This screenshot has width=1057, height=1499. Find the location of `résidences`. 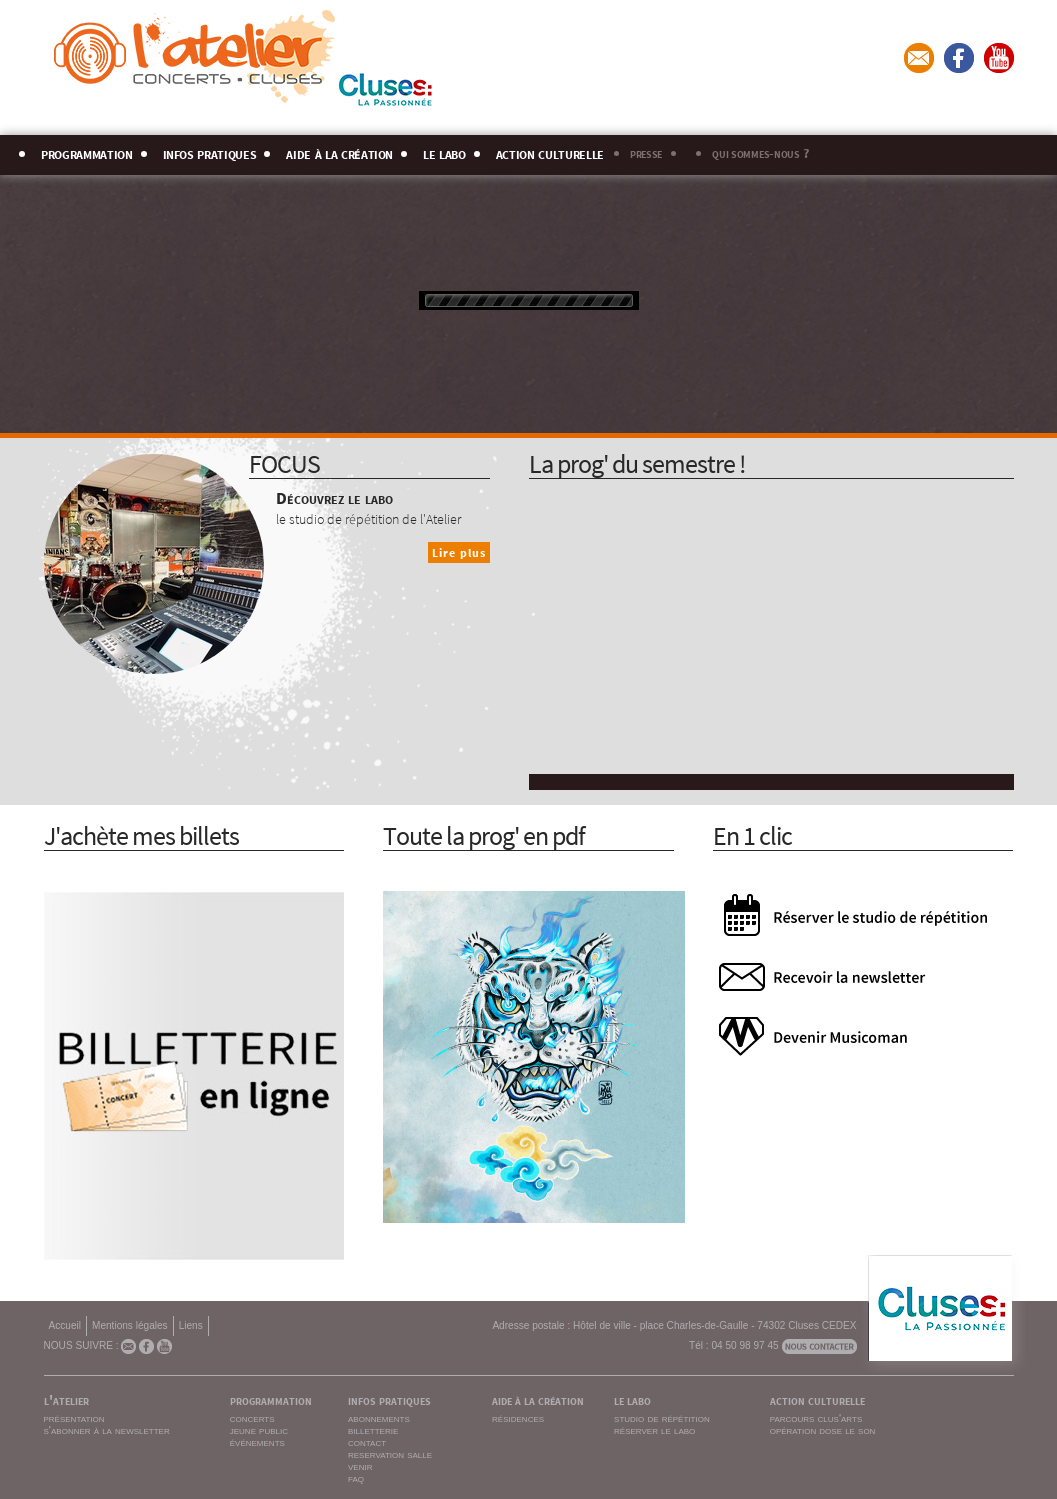

résidences is located at coordinates (518, 1418).